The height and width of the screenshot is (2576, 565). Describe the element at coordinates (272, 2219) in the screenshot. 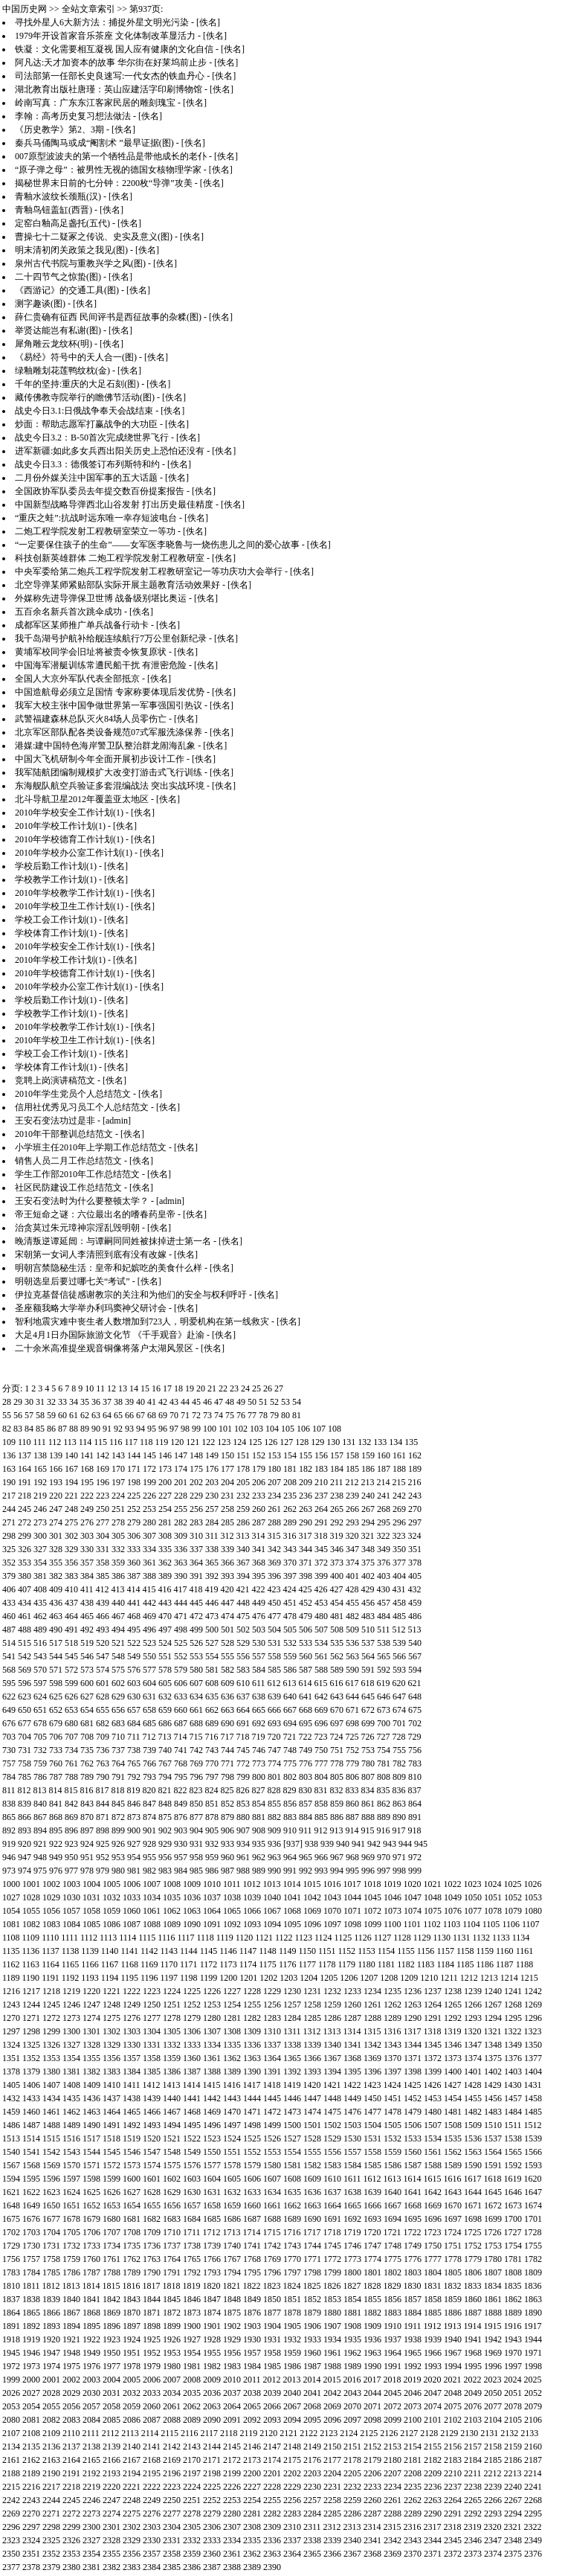

I see `1688` at that location.